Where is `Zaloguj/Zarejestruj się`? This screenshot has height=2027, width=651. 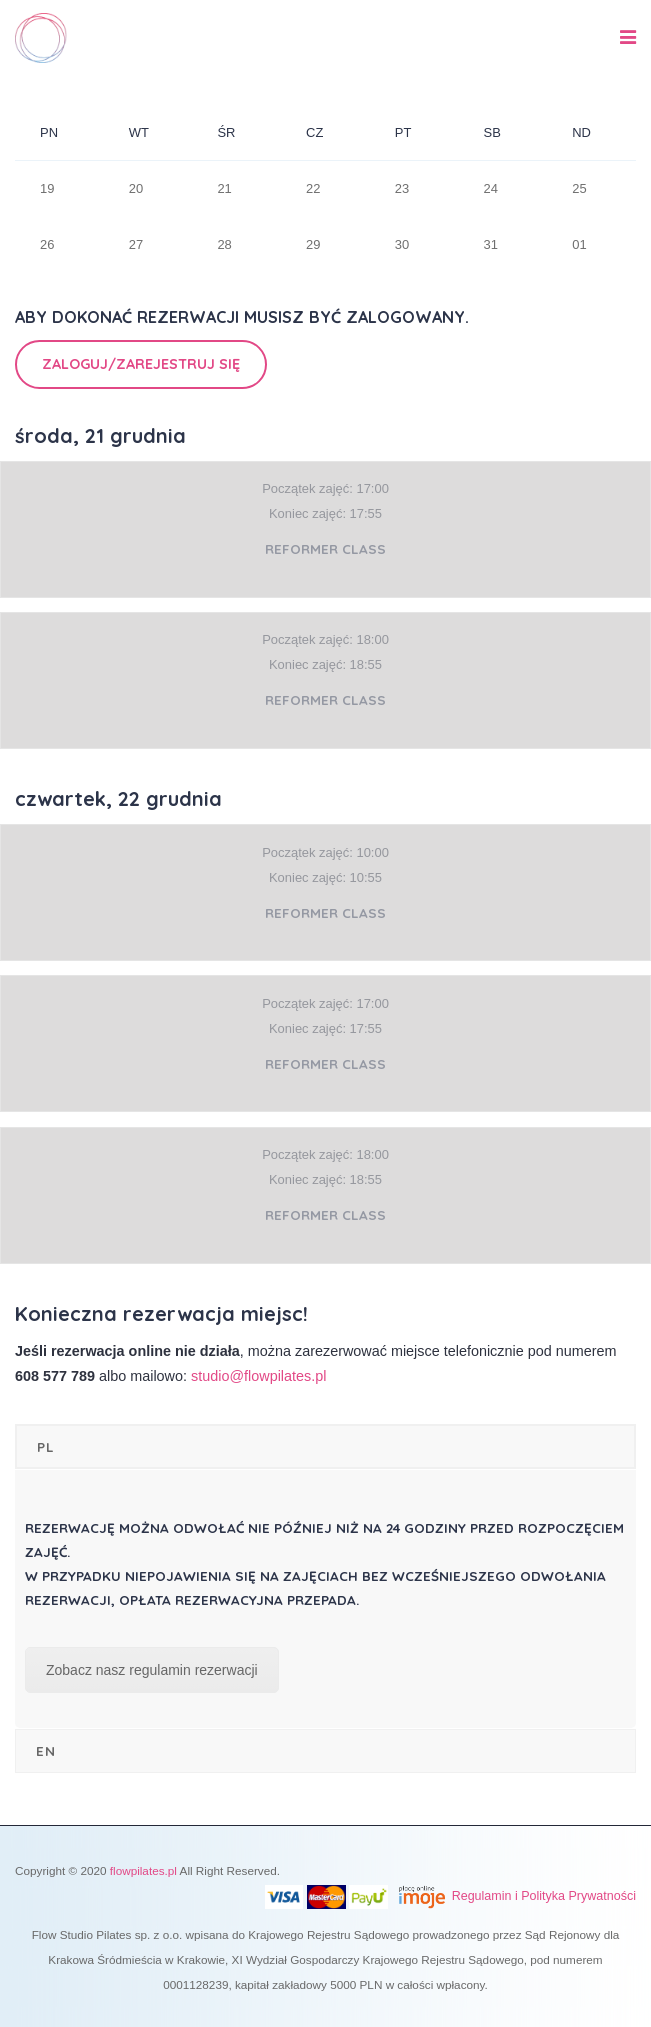 Zaloguj/Zarejestruj się is located at coordinates (141, 364).